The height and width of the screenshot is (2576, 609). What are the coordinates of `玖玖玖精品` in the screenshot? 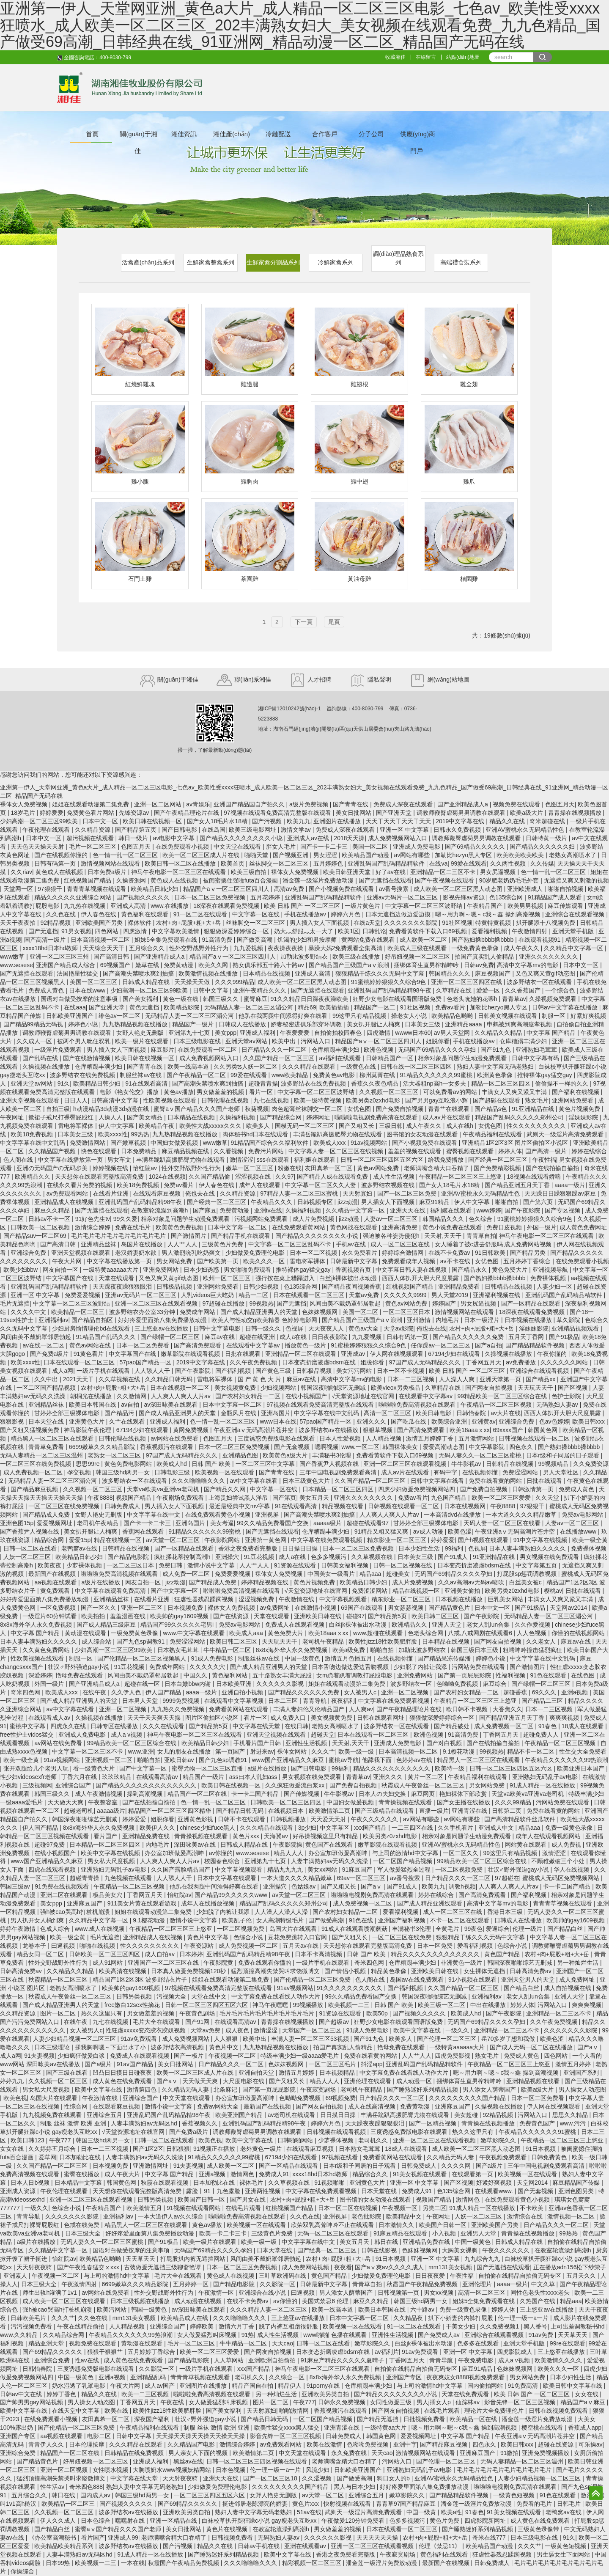 It's located at (117, 1776).